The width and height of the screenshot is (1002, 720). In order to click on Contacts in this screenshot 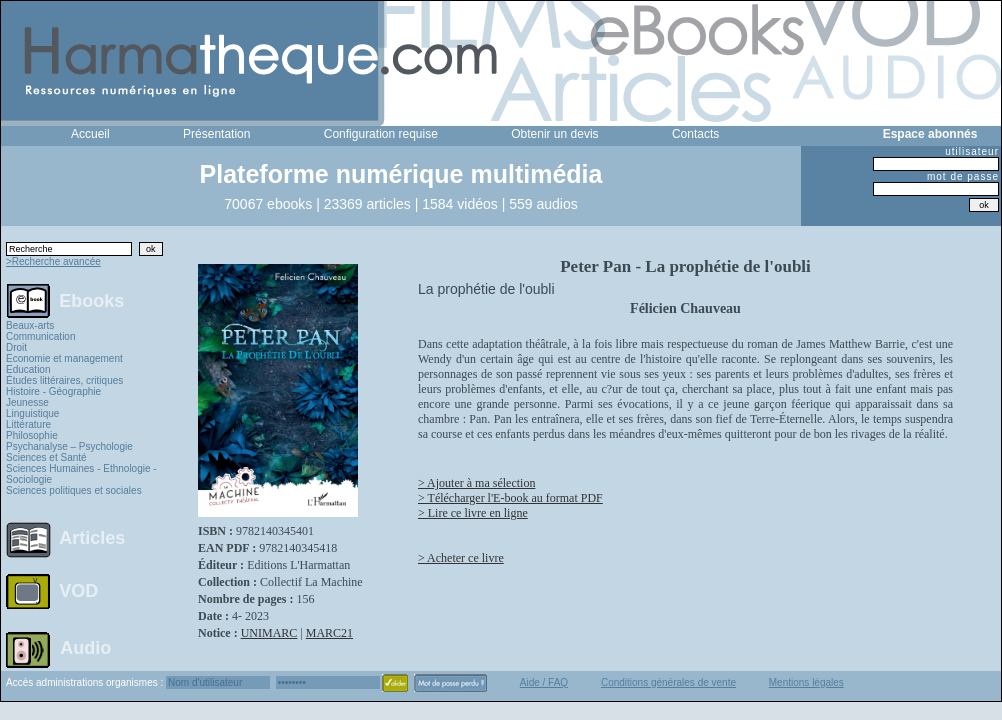, I will do `click(695, 134)`.